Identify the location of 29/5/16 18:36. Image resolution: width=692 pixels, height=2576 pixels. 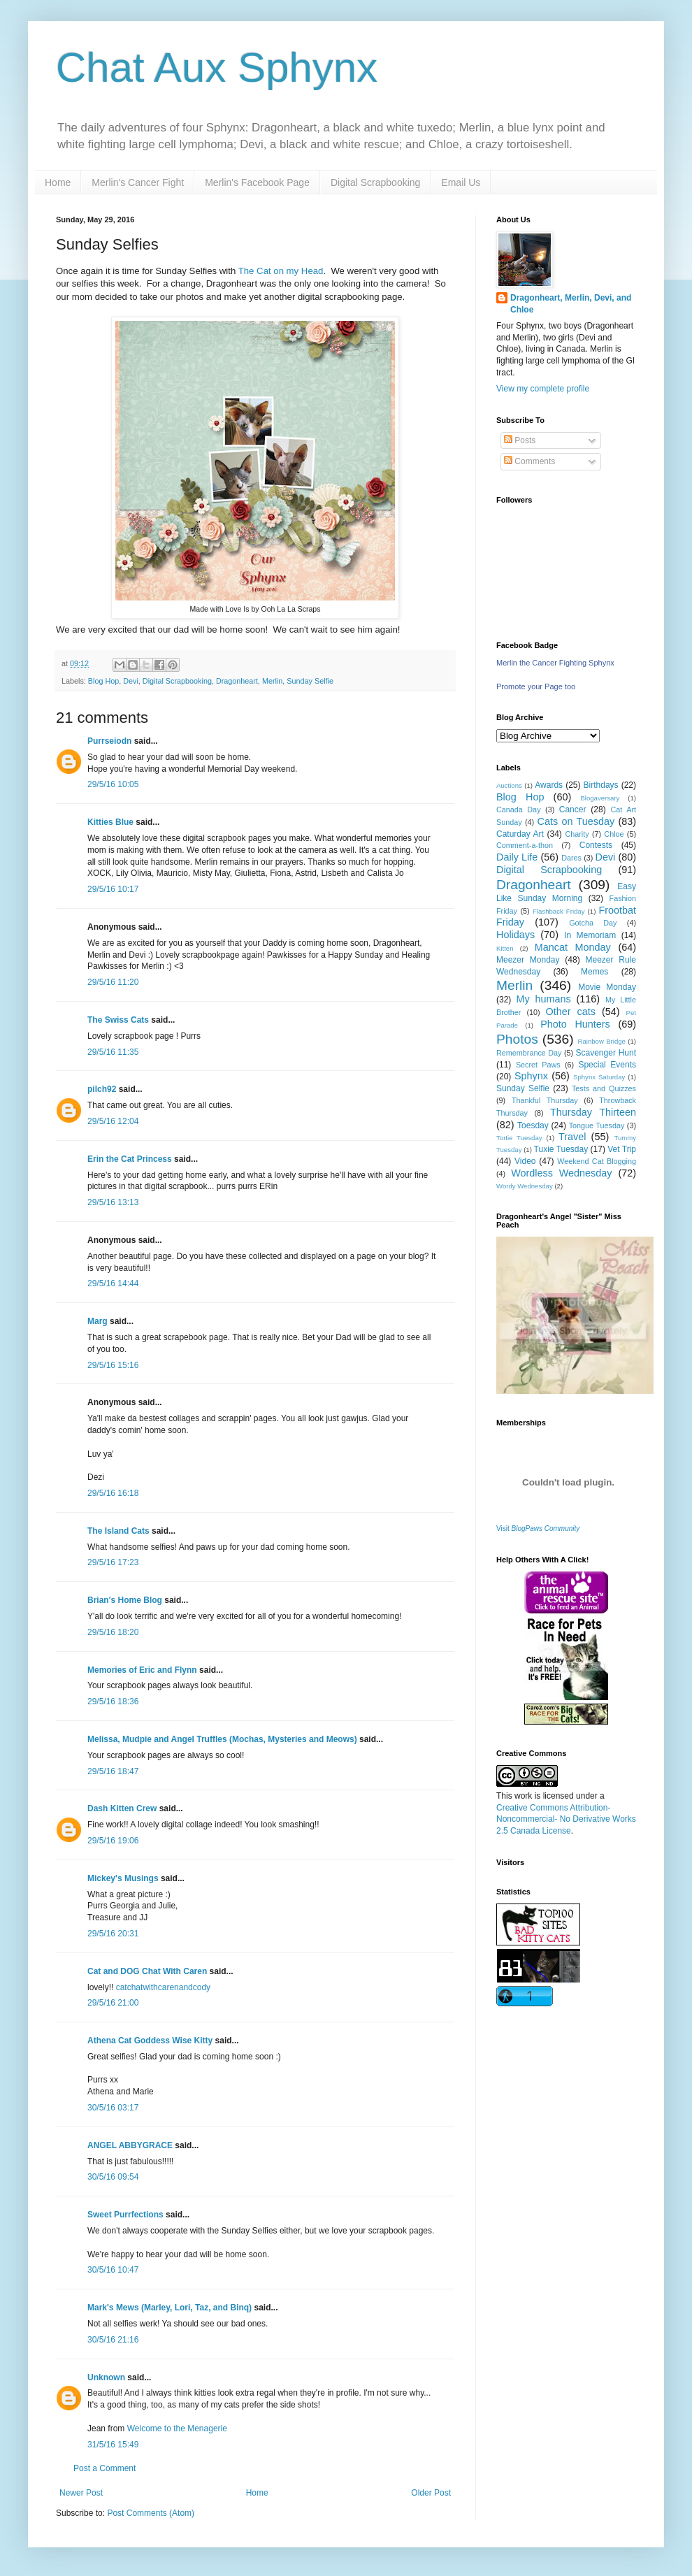
(112, 1701).